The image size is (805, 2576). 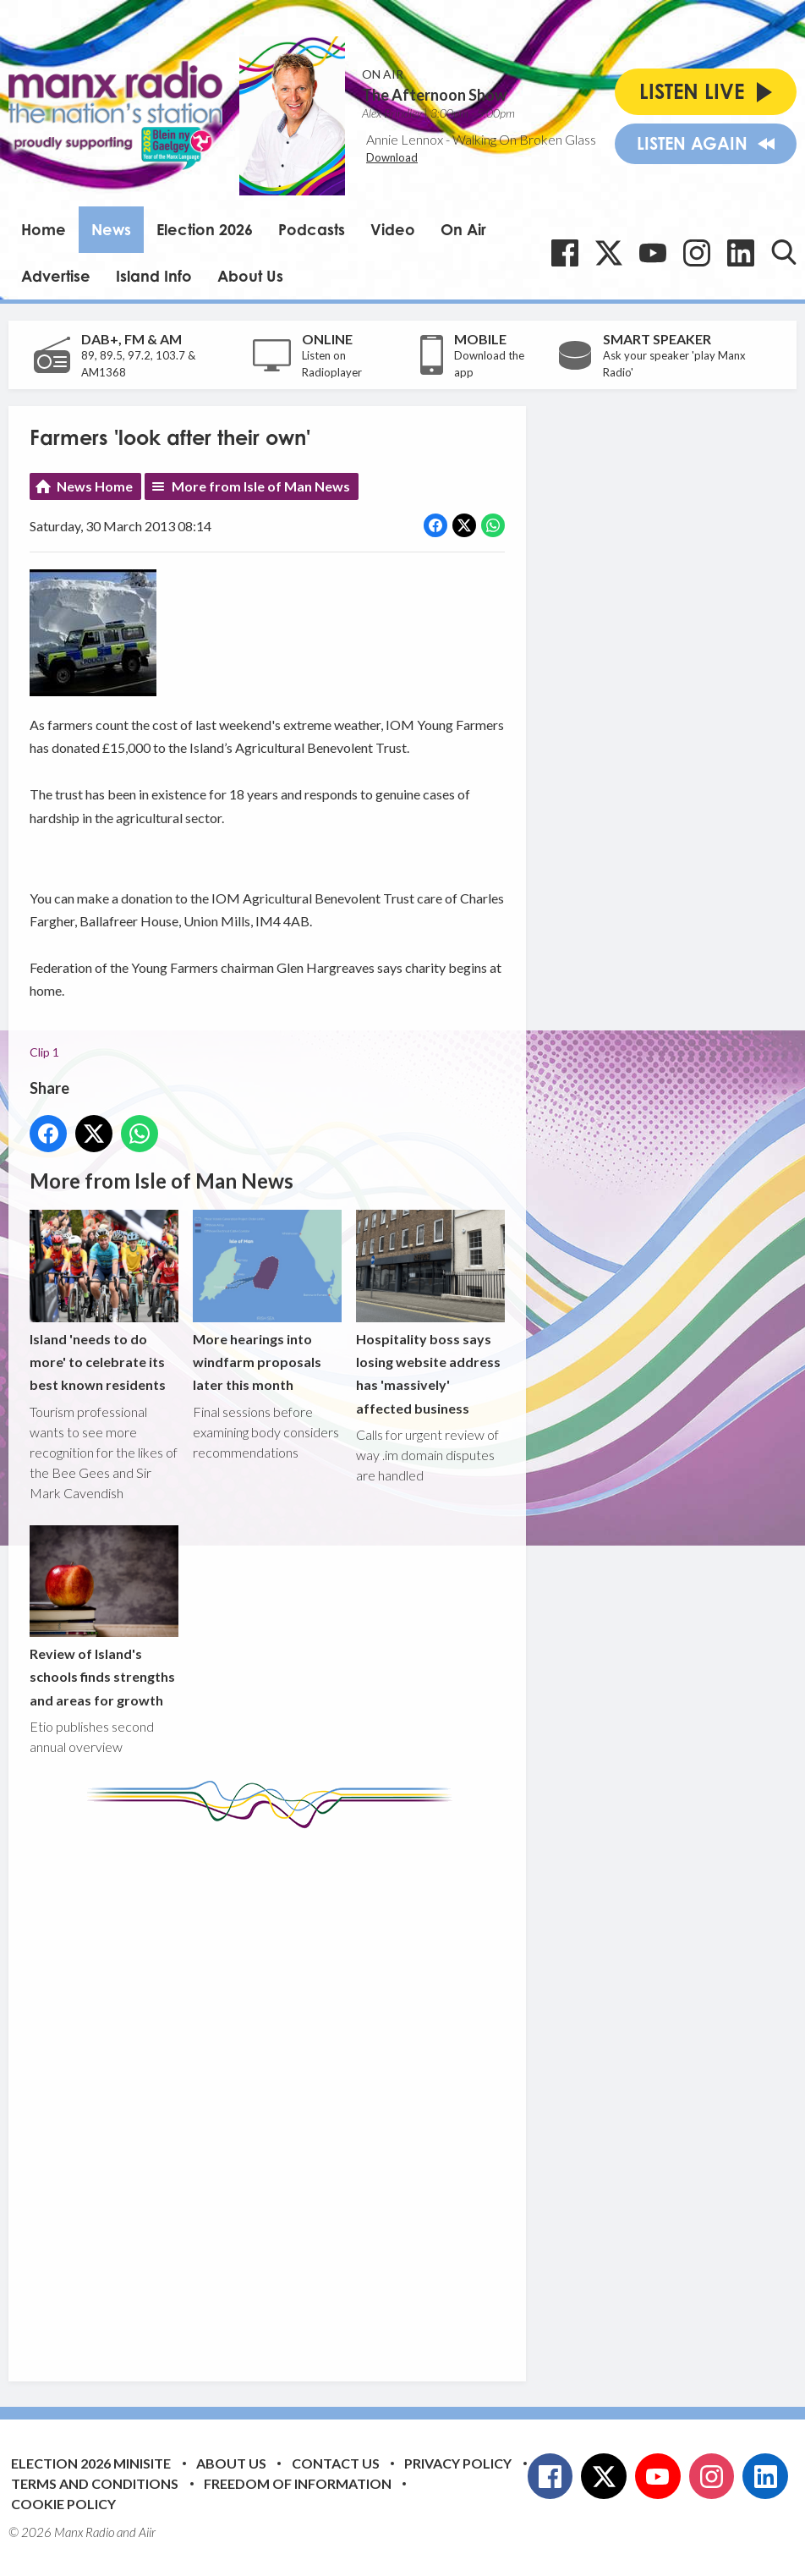 I want to click on News, so click(x=111, y=229).